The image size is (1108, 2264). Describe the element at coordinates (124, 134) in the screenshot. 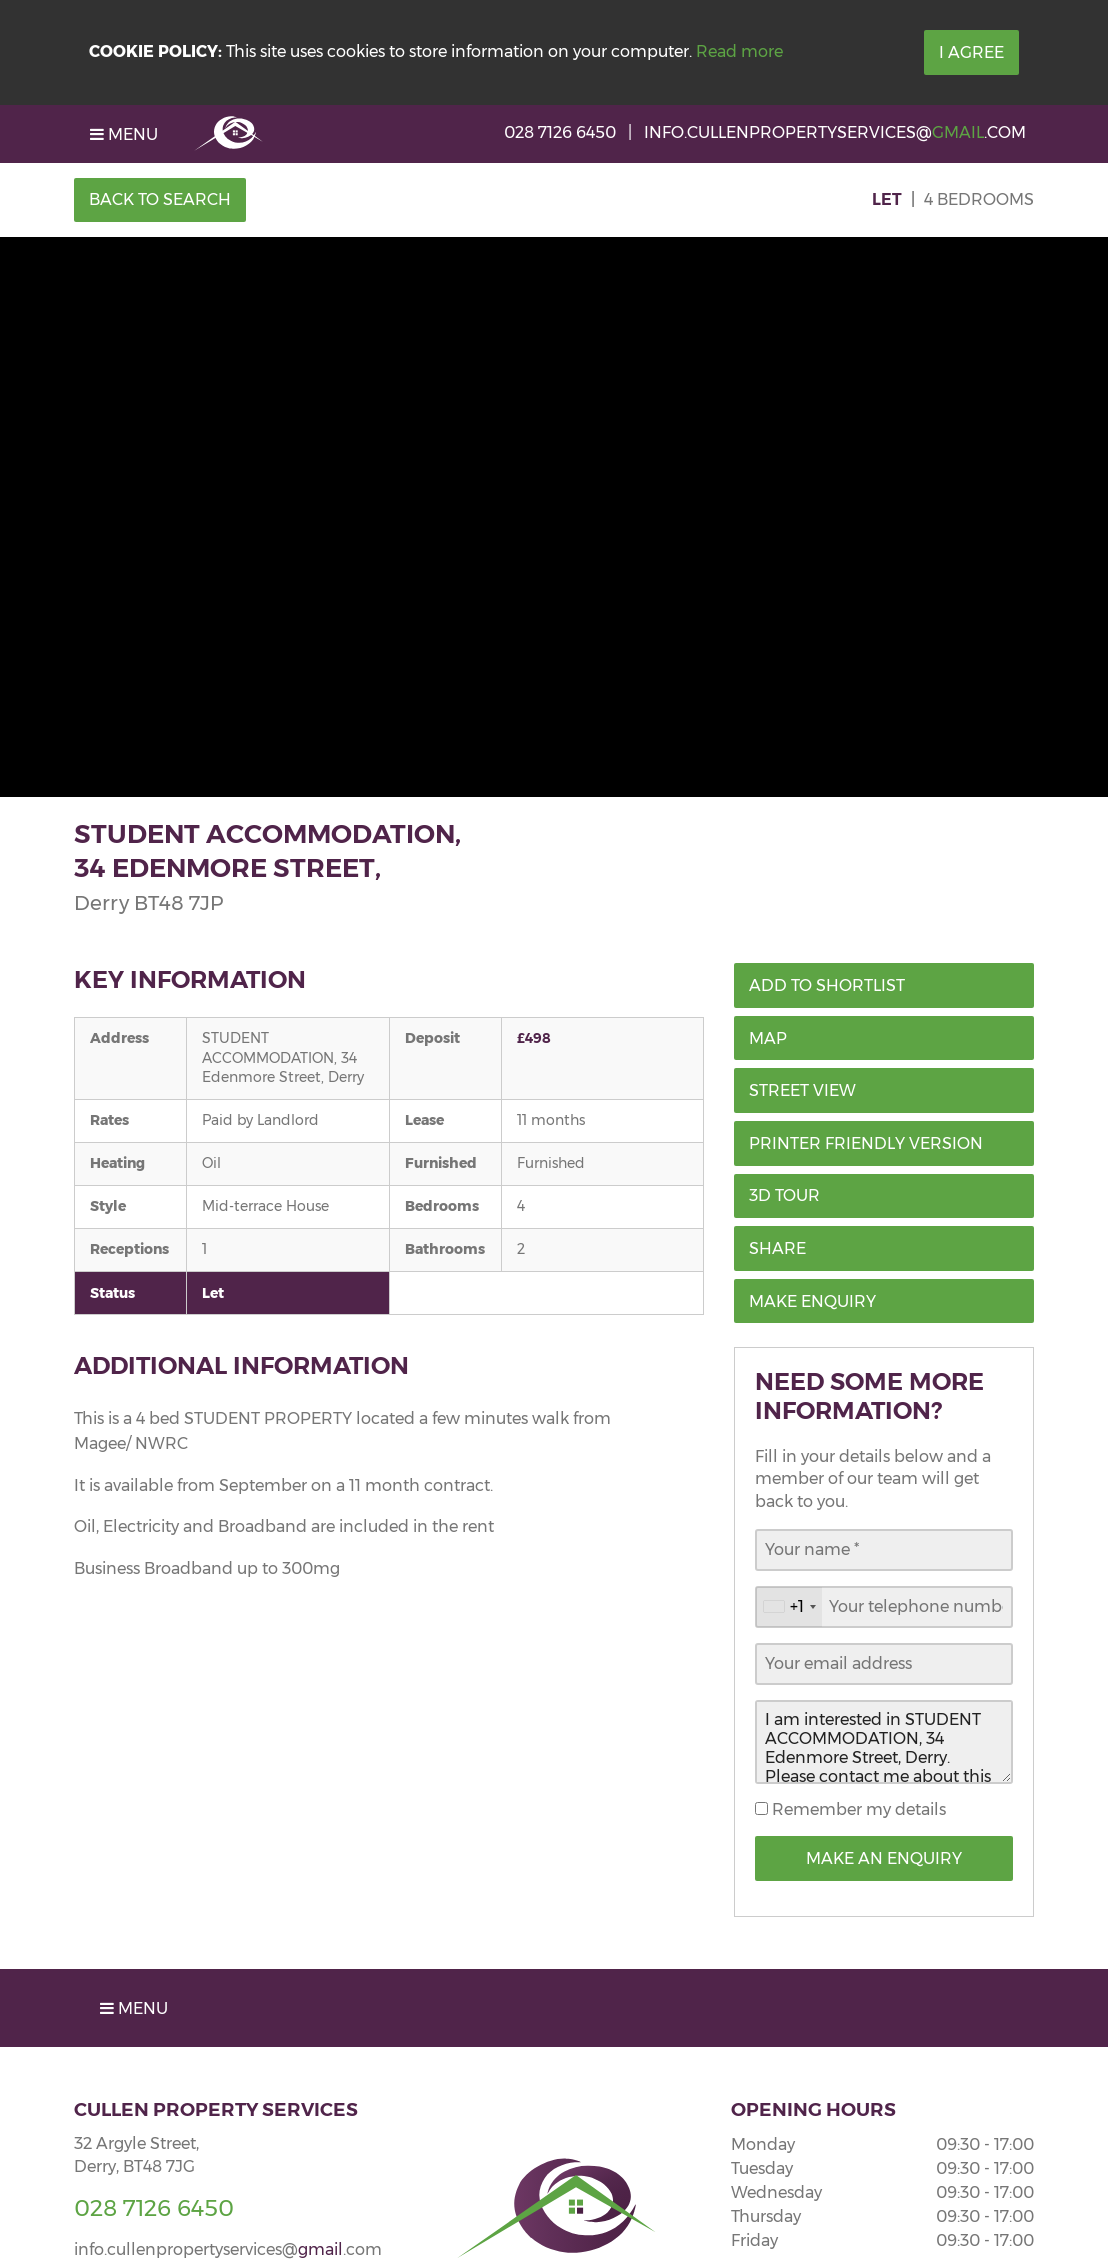

I see `Menu` at that location.